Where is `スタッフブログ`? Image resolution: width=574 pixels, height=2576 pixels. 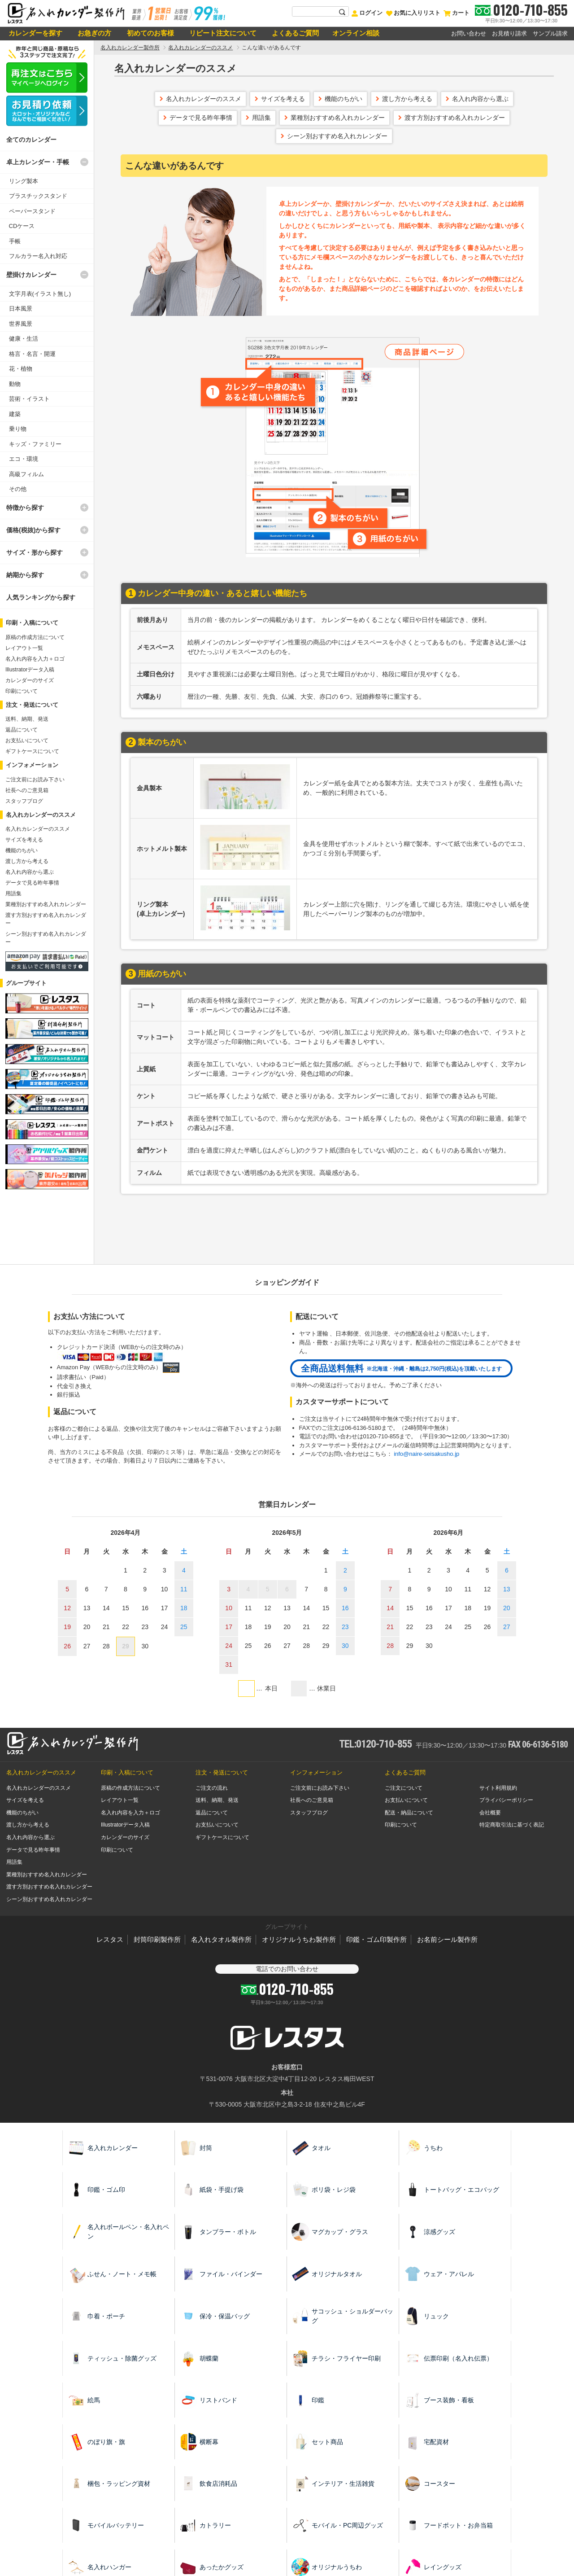 スタッフブログ is located at coordinates (24, 801).